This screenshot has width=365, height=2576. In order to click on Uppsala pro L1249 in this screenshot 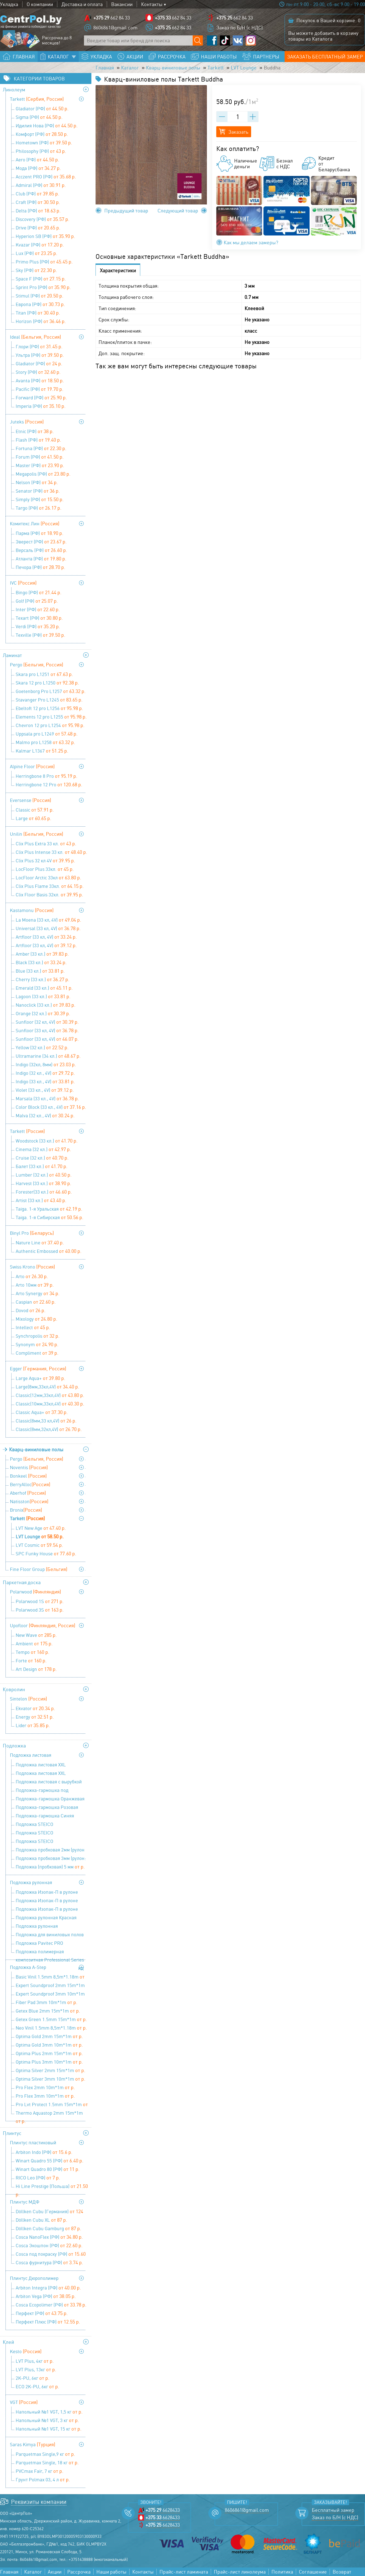, I will do `click(47, 734)`.